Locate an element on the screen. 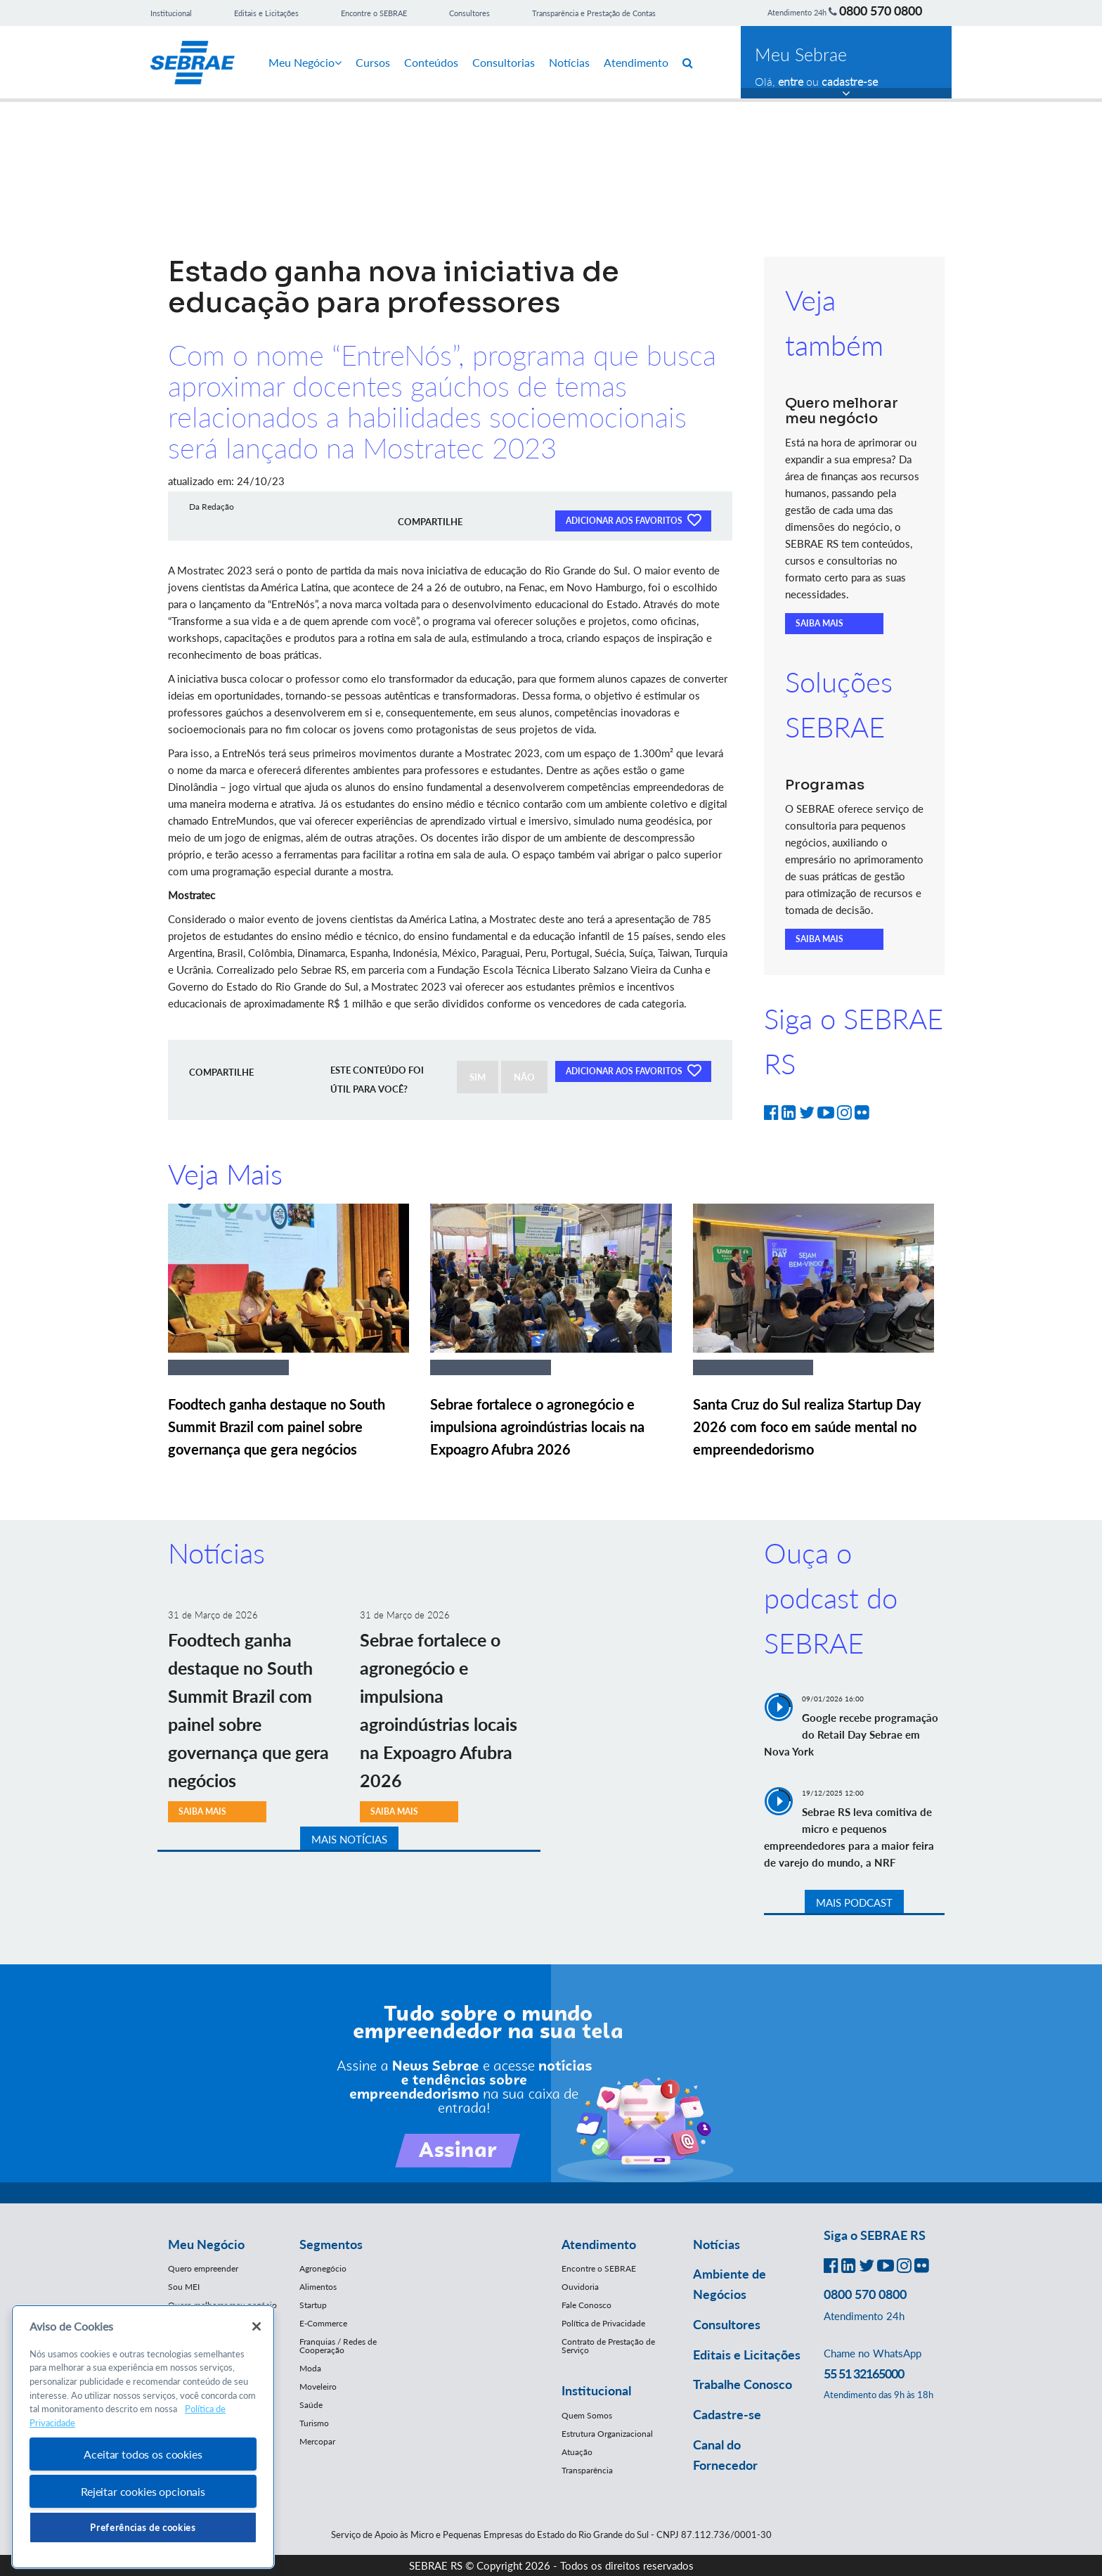 The height and width of the screenshot is (2576, 1102). SIM is located at coordinates (477, 1077).